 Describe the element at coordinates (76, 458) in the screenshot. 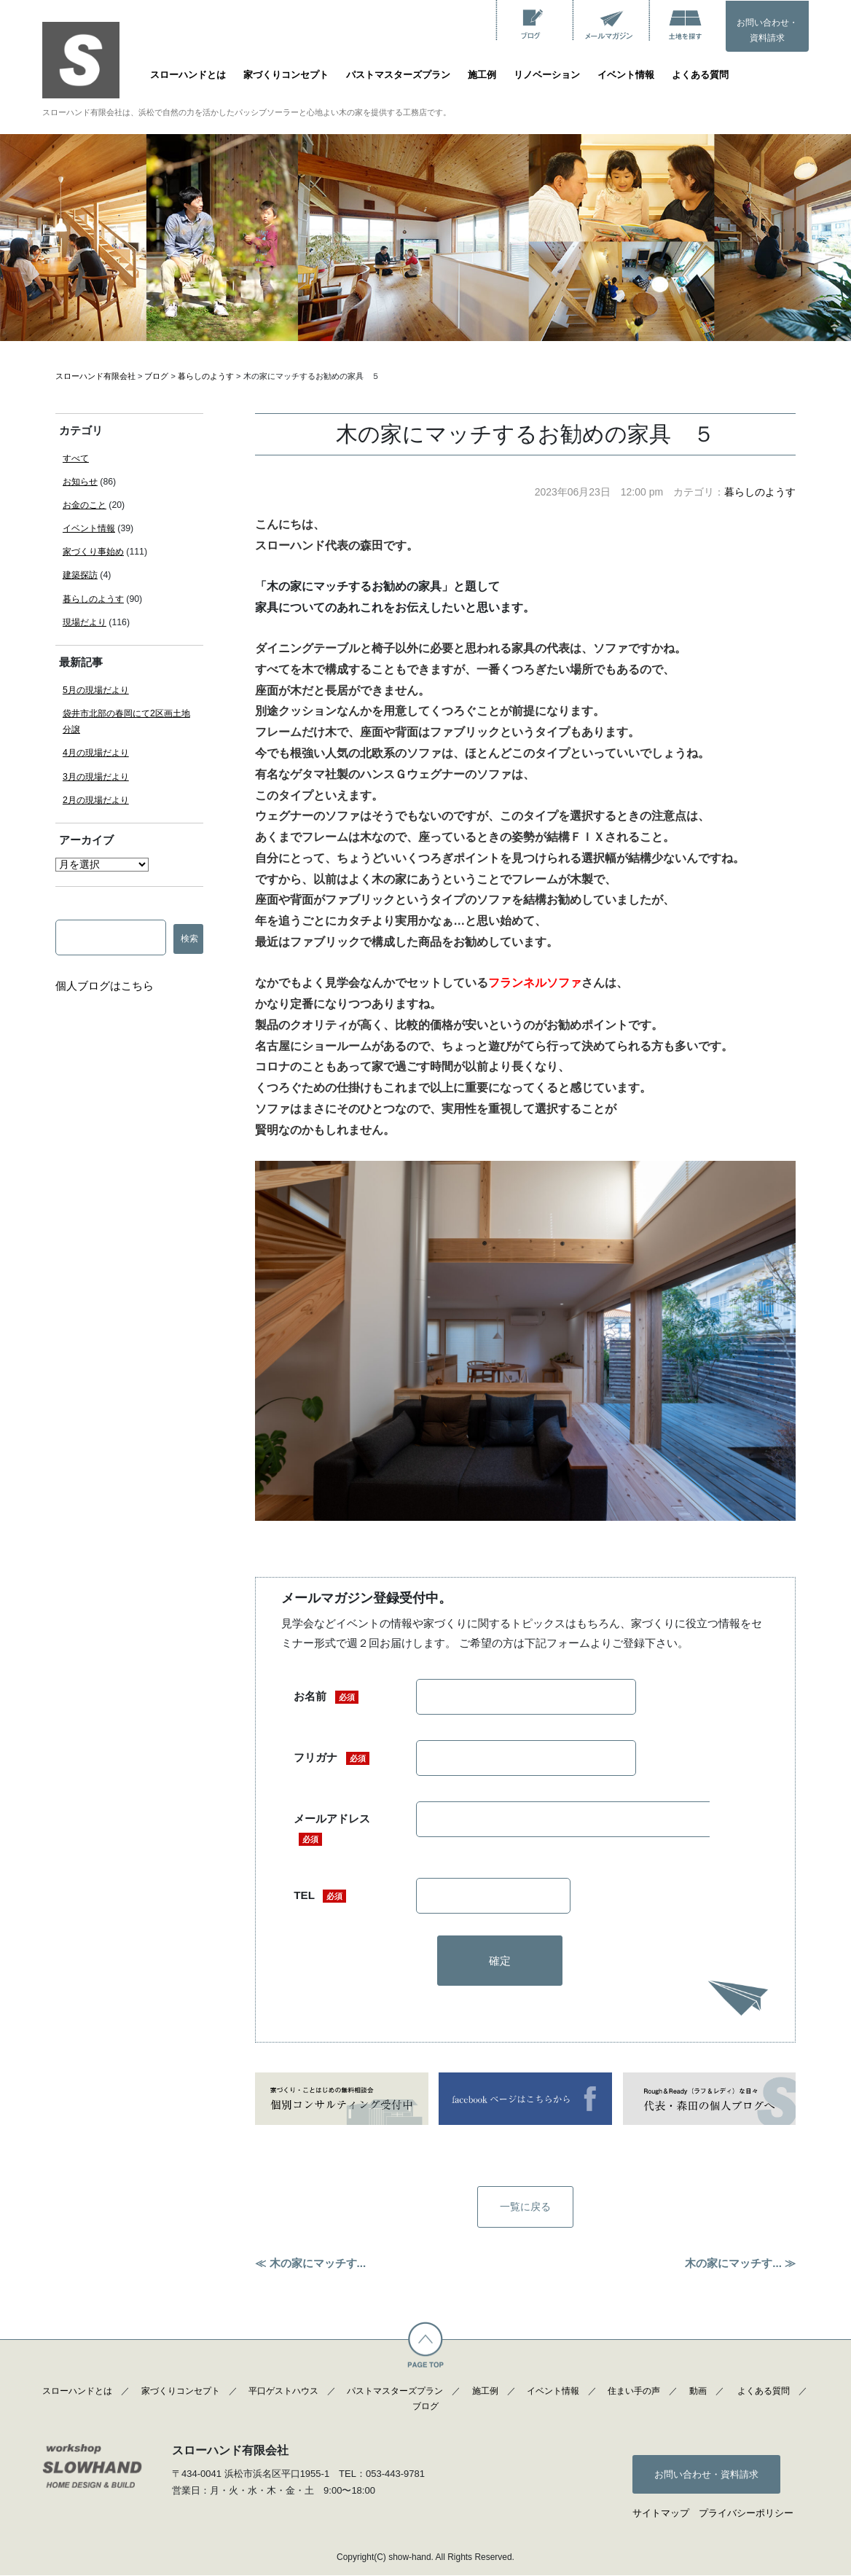

I see `すべて` at that location.